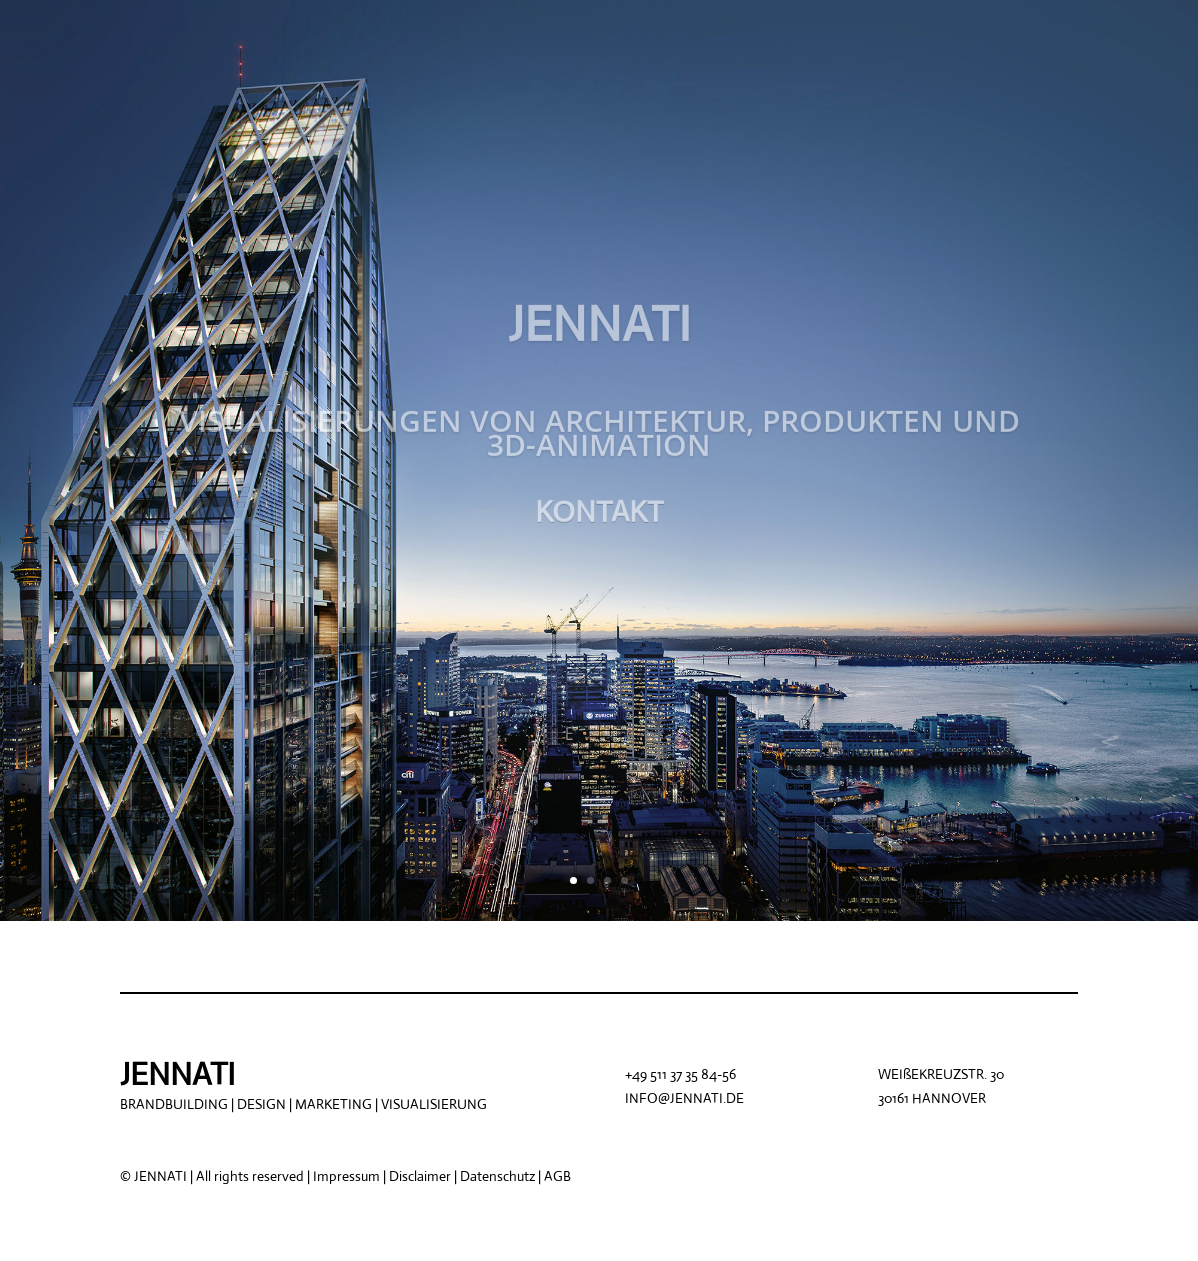 The width and height of the screenshot is (1198, 1261). Describe the element at coordinates (425, 1176) in the screenshot. I see `Impressum | Disclaimer | Datenschutz` at that location.